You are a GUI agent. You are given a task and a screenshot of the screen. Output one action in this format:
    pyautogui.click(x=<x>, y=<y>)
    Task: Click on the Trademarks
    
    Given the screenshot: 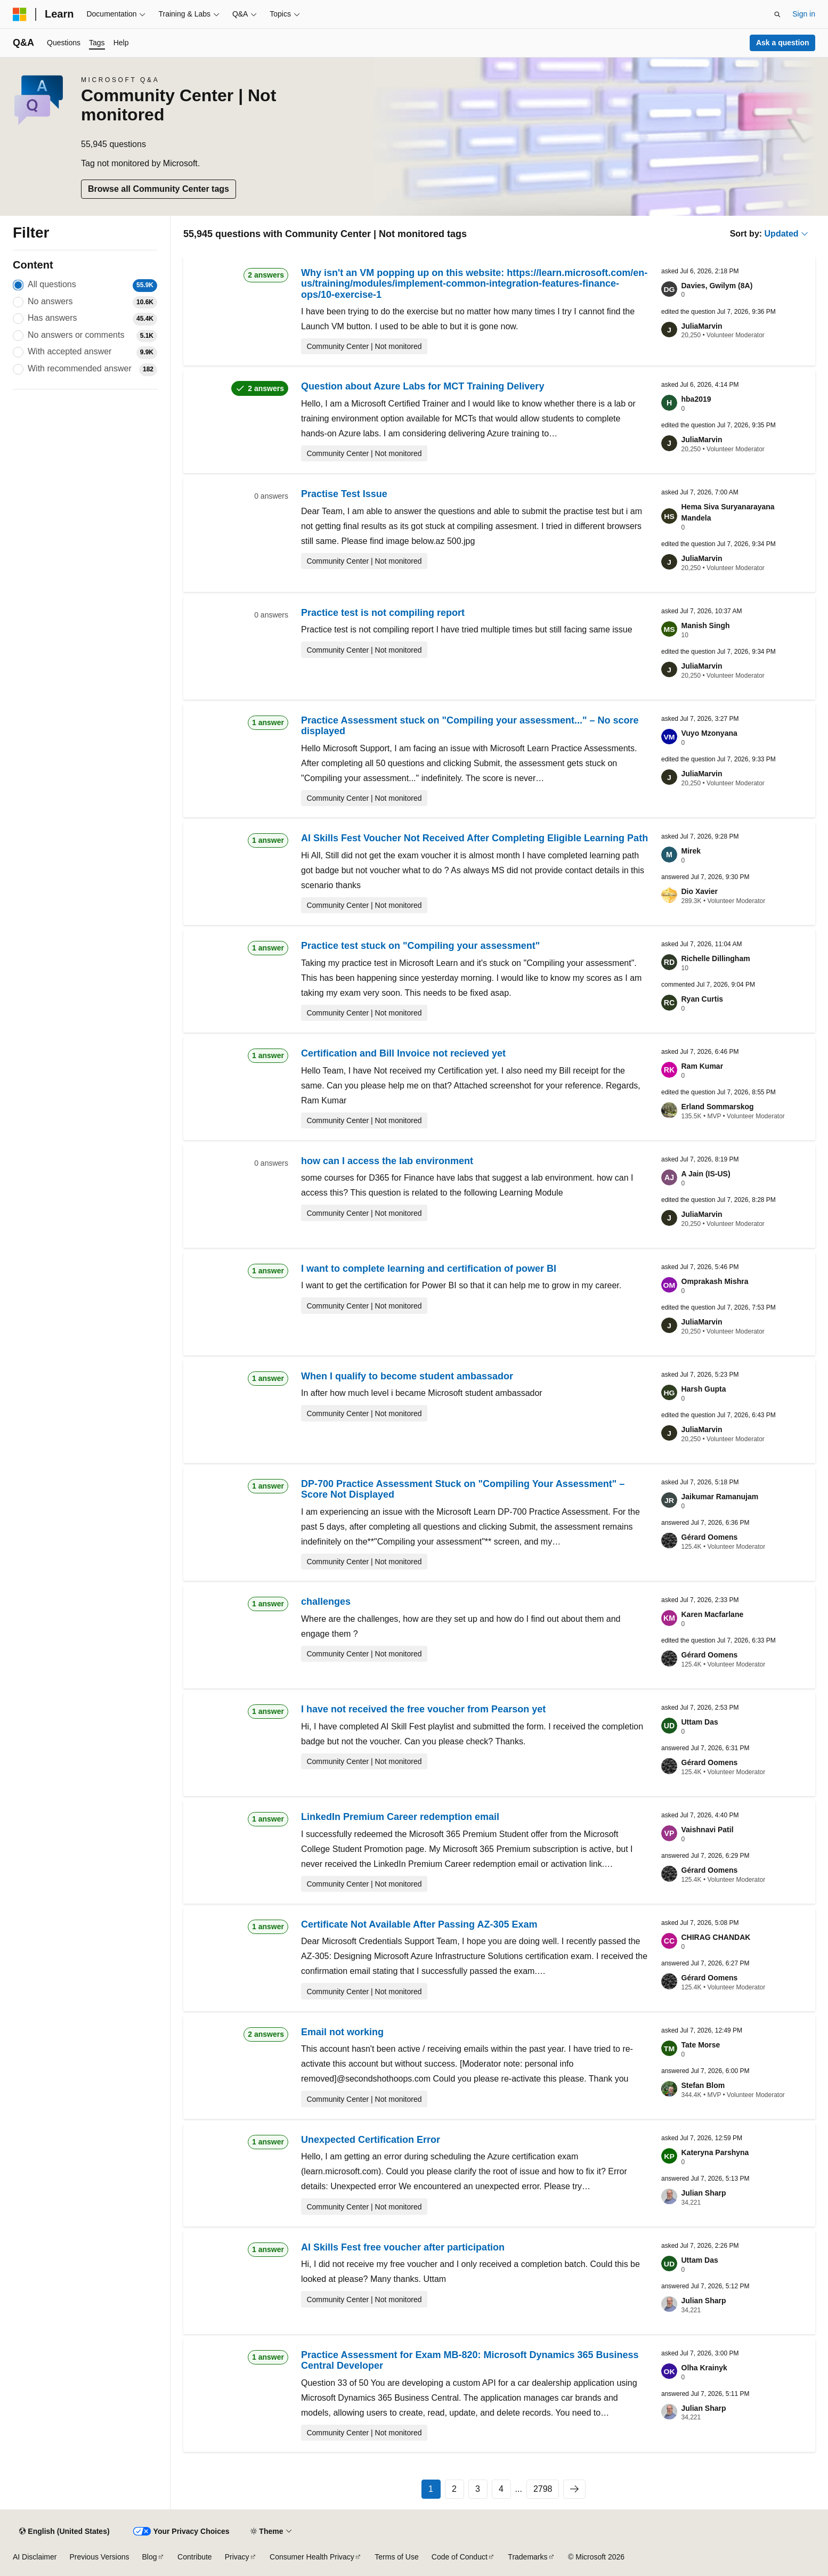 What is the action you would take?
    pyautogui.click(x=527, y=2557)
    